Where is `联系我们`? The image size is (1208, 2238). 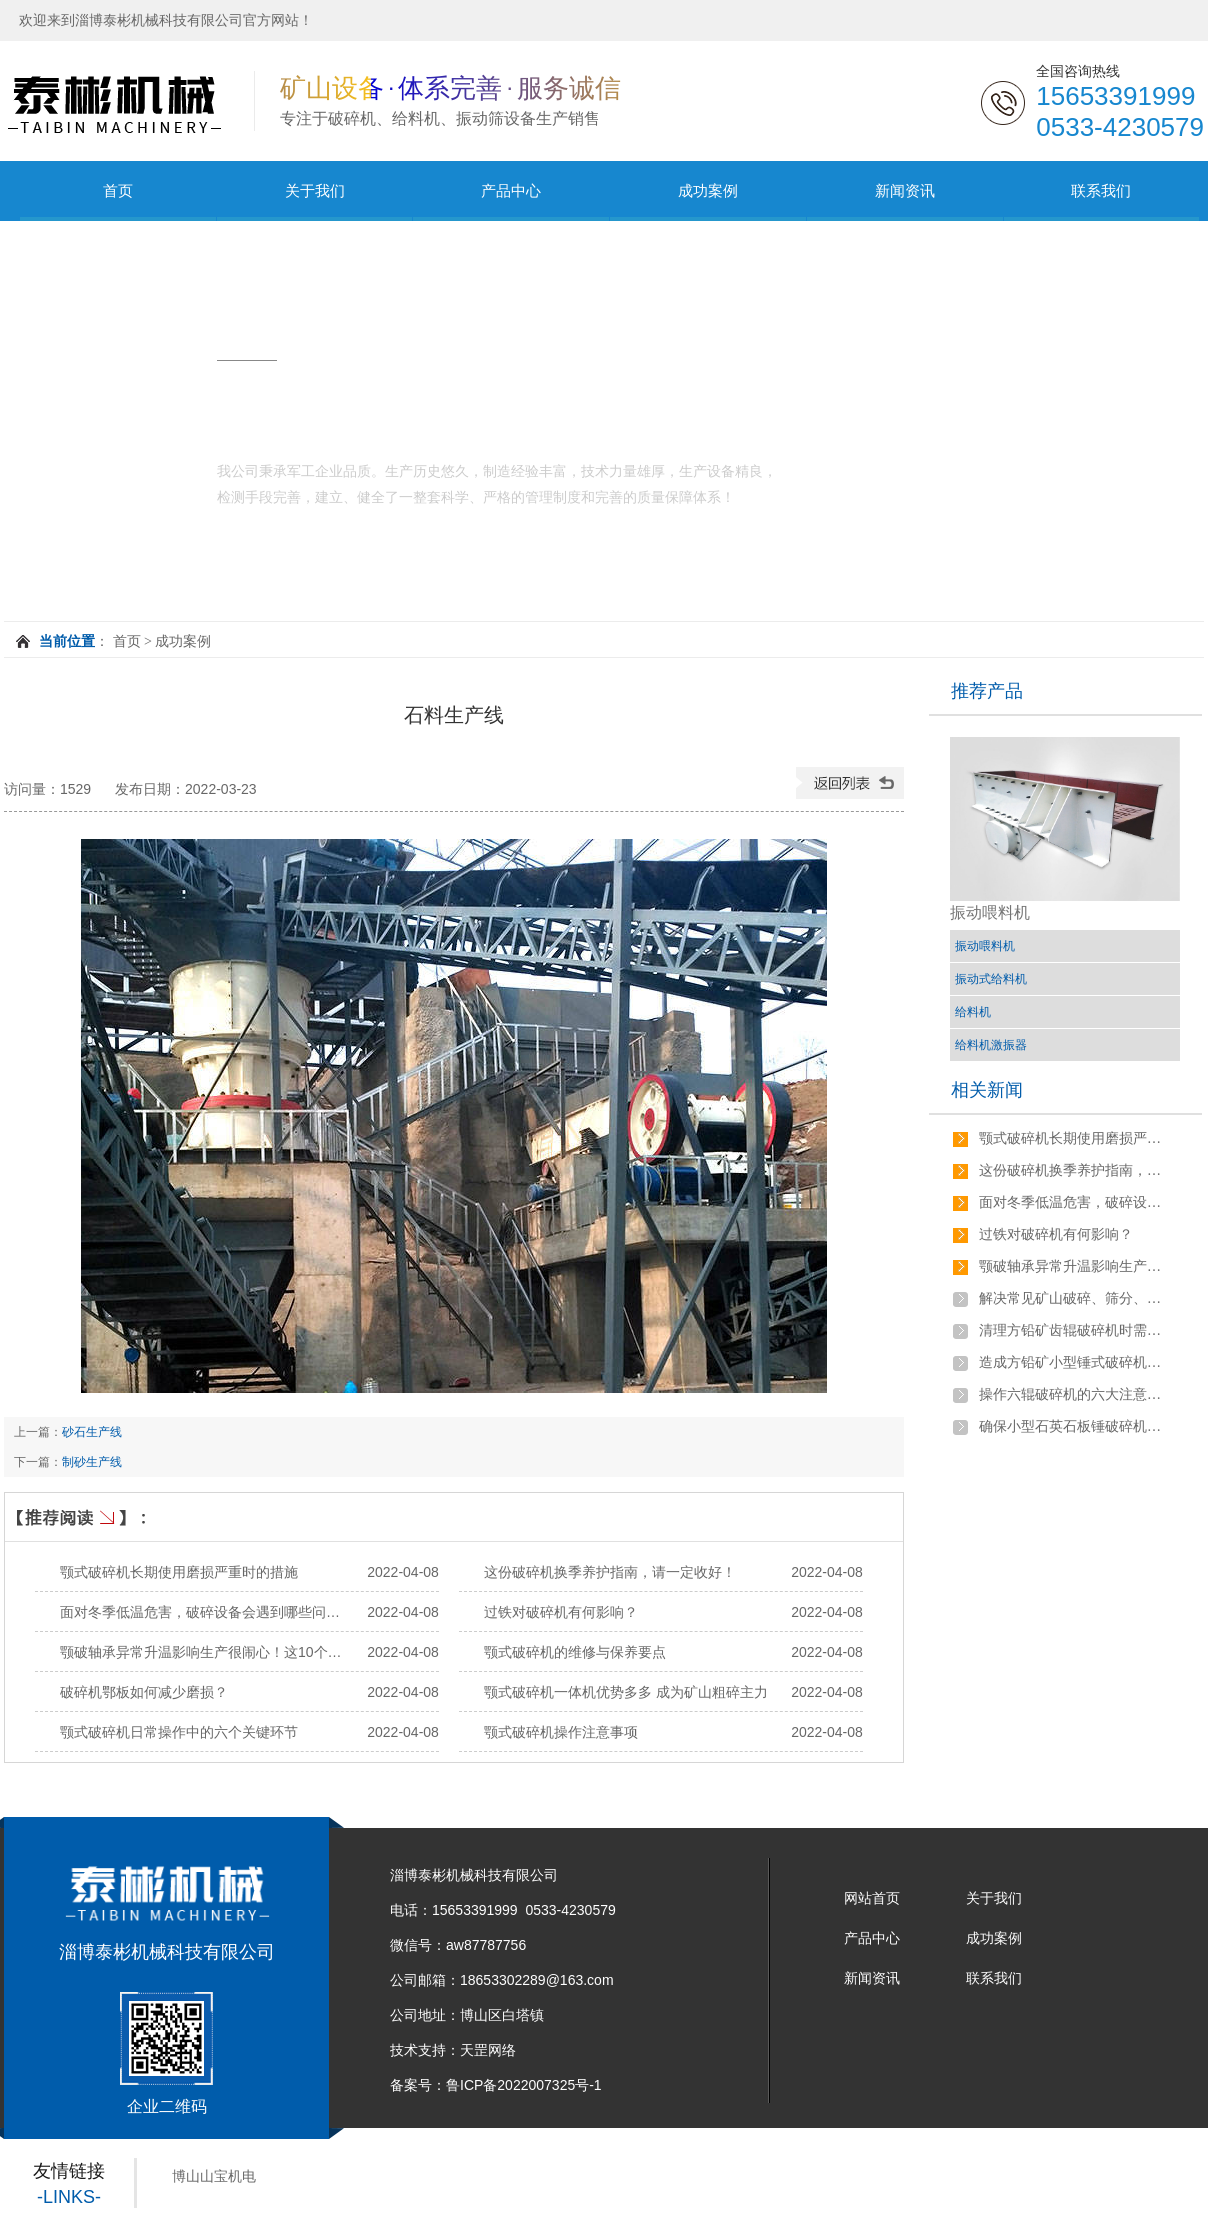 联系我们 is located at coordinates (1101, 190).